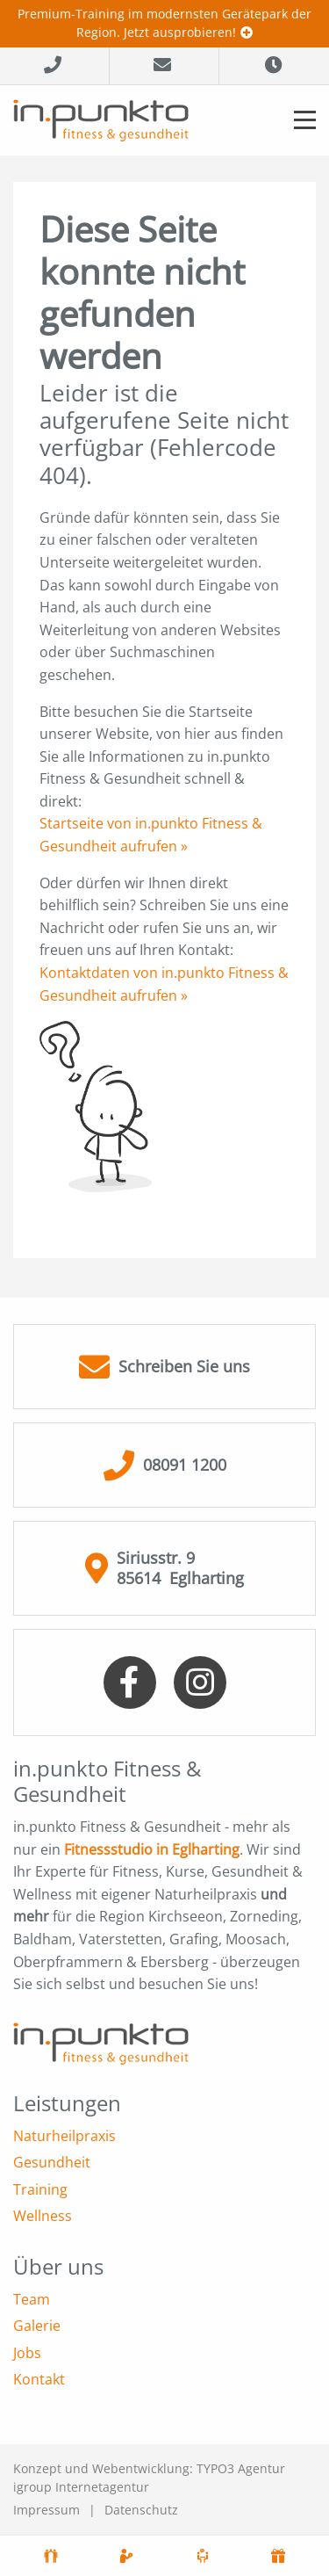 Image resolution: width=329 pixels, height=2576 pixels. What do you see at coordinates (141, 2509) in the screenshot?
I see `Datenschutz` at bounding box center [141, 2509].